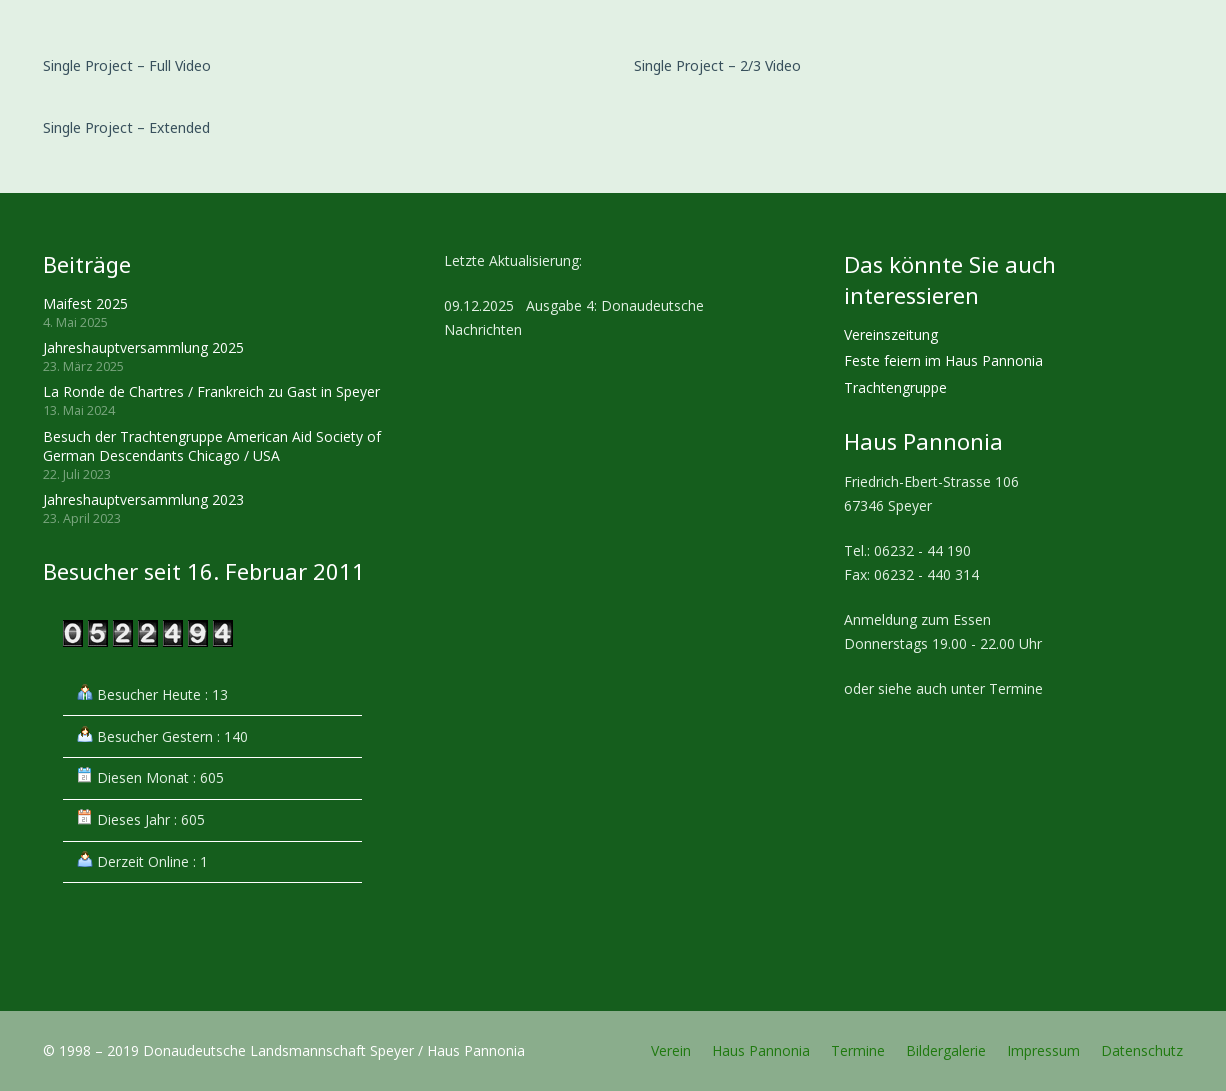  I want to click on Jahreshauptversammlung 2025, so click(143, 347).